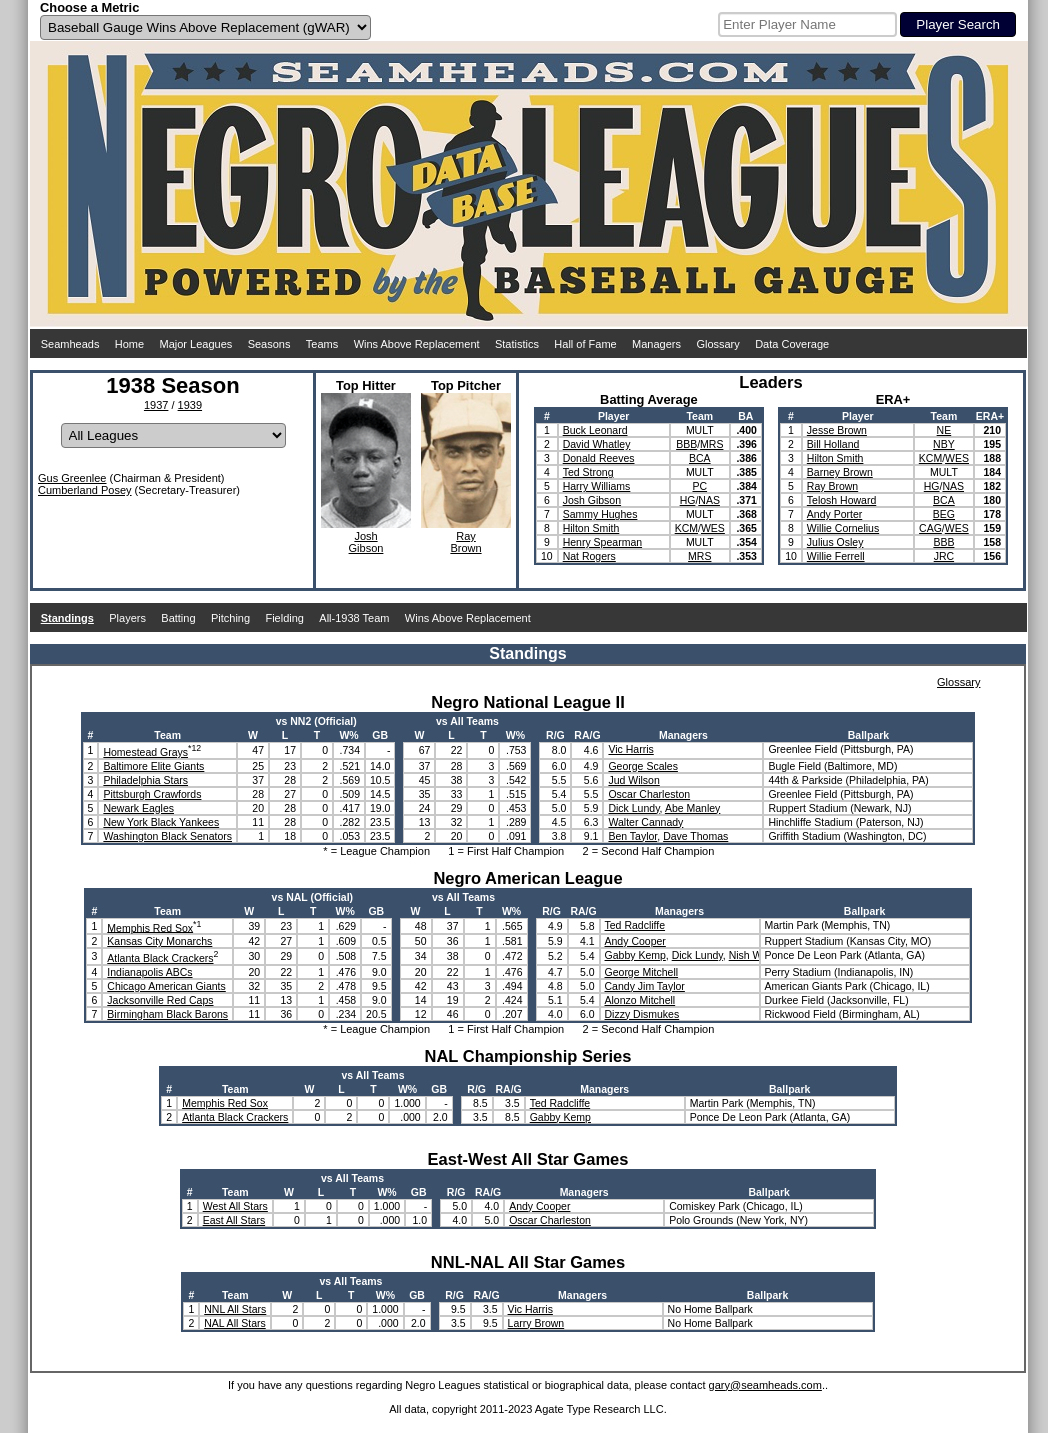 This screenshot has width=1048, height=1433. I want to click on Candy Jim Taylor, so click(645, 986).